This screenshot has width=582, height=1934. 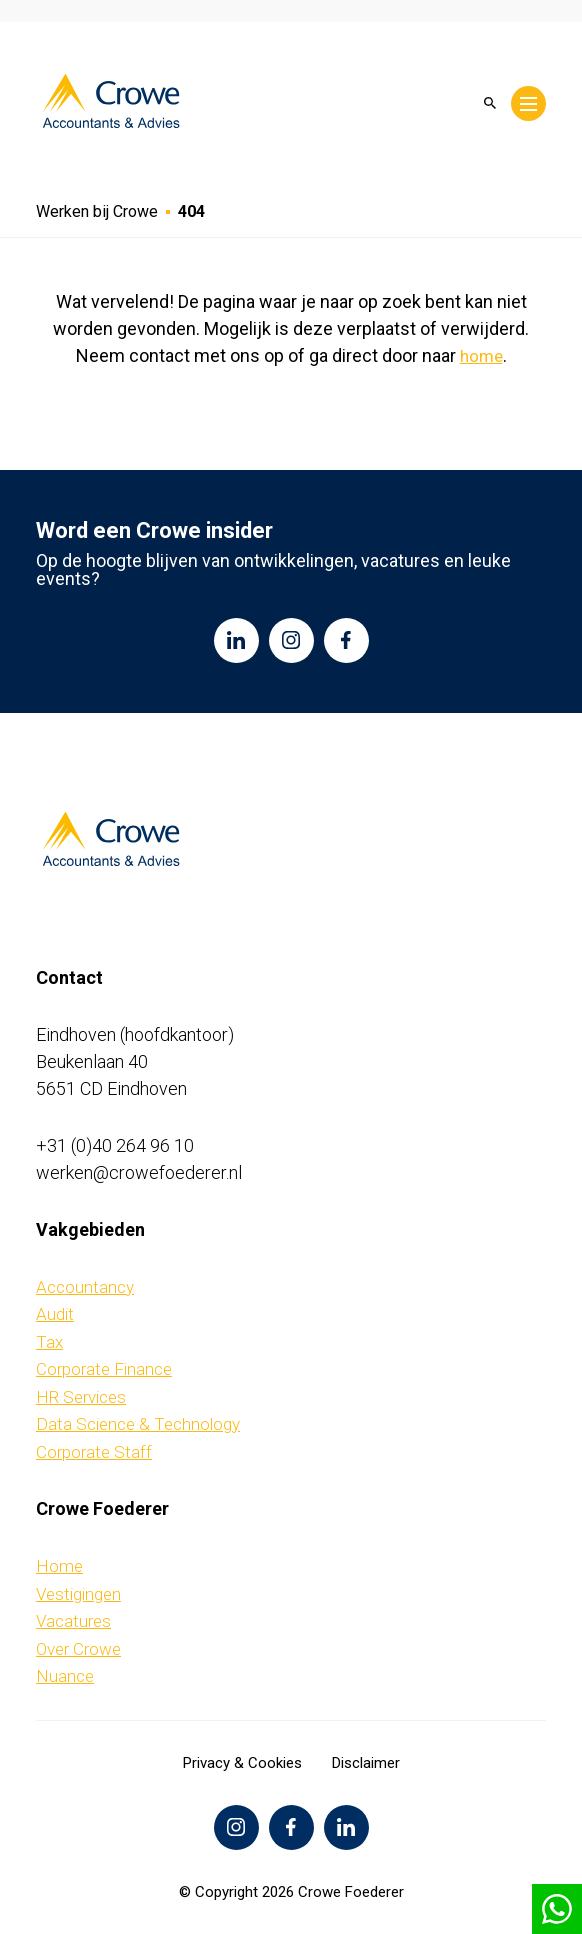 I want to click on Home, so click(x=59, y=1566).